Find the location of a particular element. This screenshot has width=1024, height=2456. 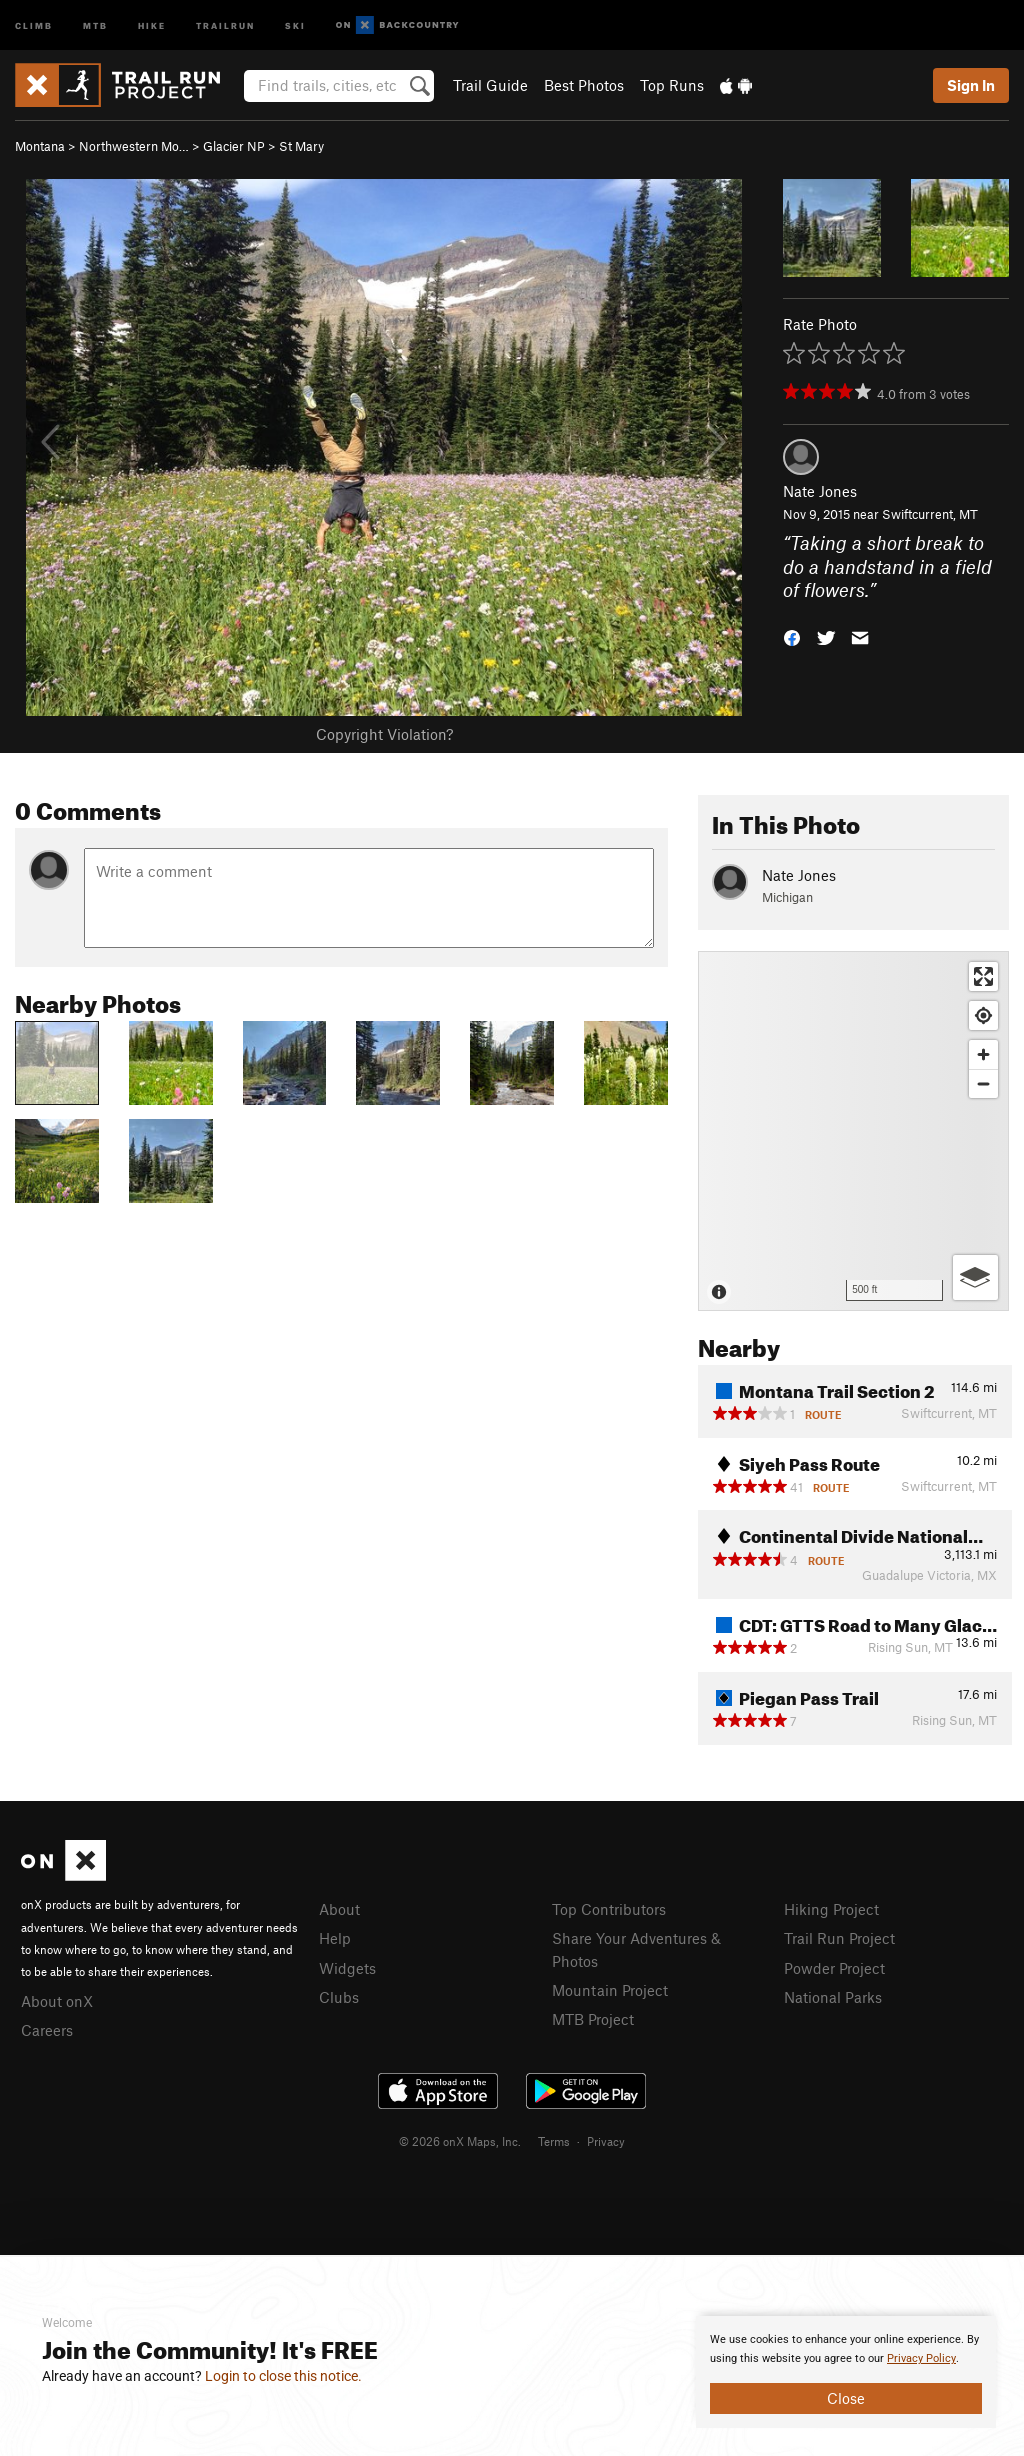

Copyright Violation? is located at coordinates (384, 734).